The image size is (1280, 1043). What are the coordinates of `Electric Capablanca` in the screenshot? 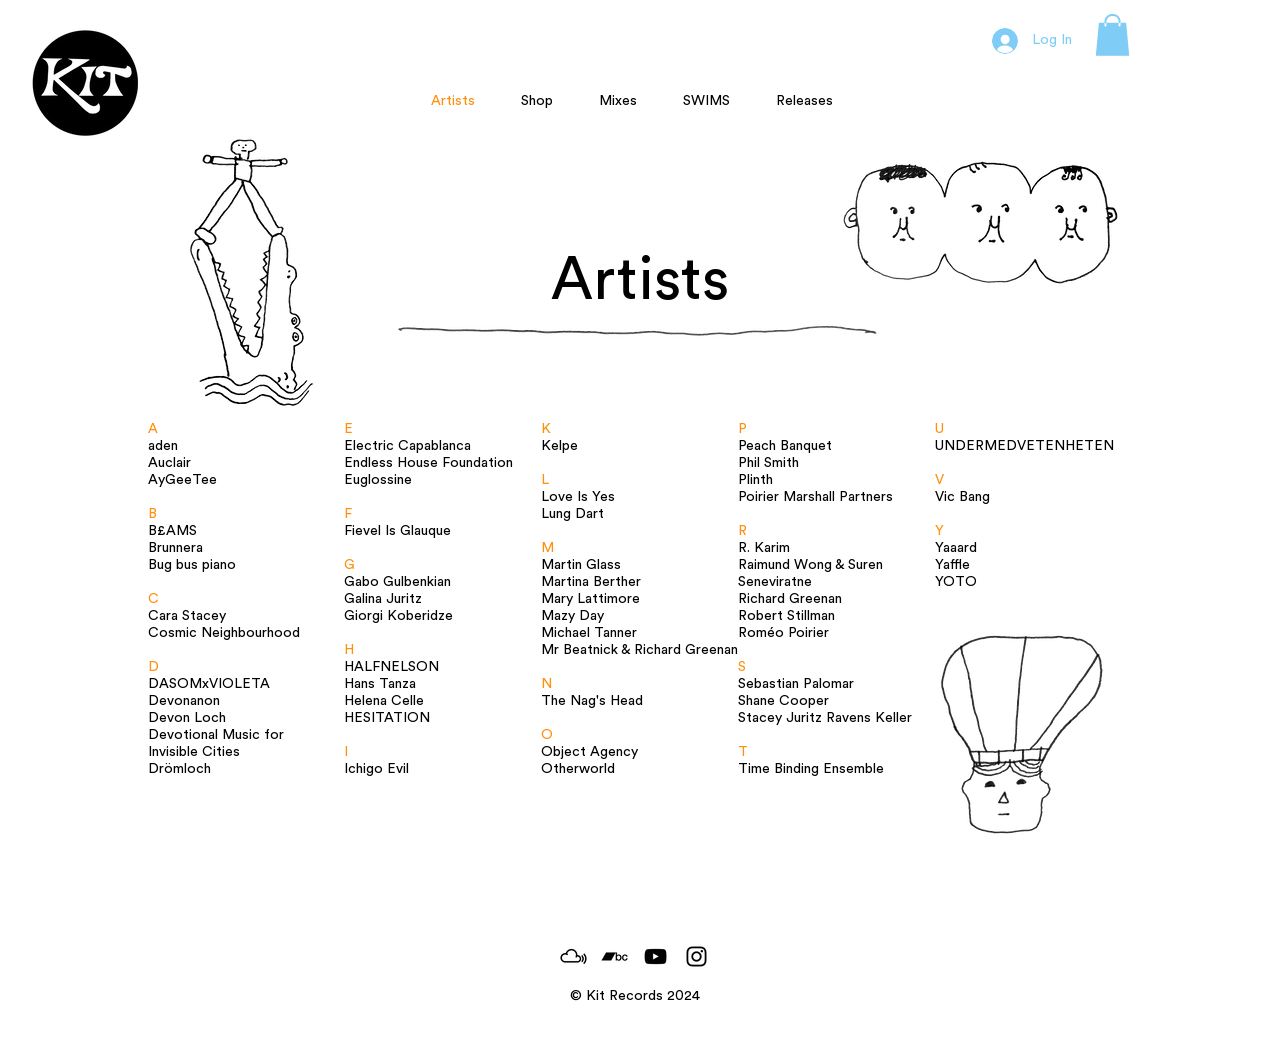 It's located at (407, 446).